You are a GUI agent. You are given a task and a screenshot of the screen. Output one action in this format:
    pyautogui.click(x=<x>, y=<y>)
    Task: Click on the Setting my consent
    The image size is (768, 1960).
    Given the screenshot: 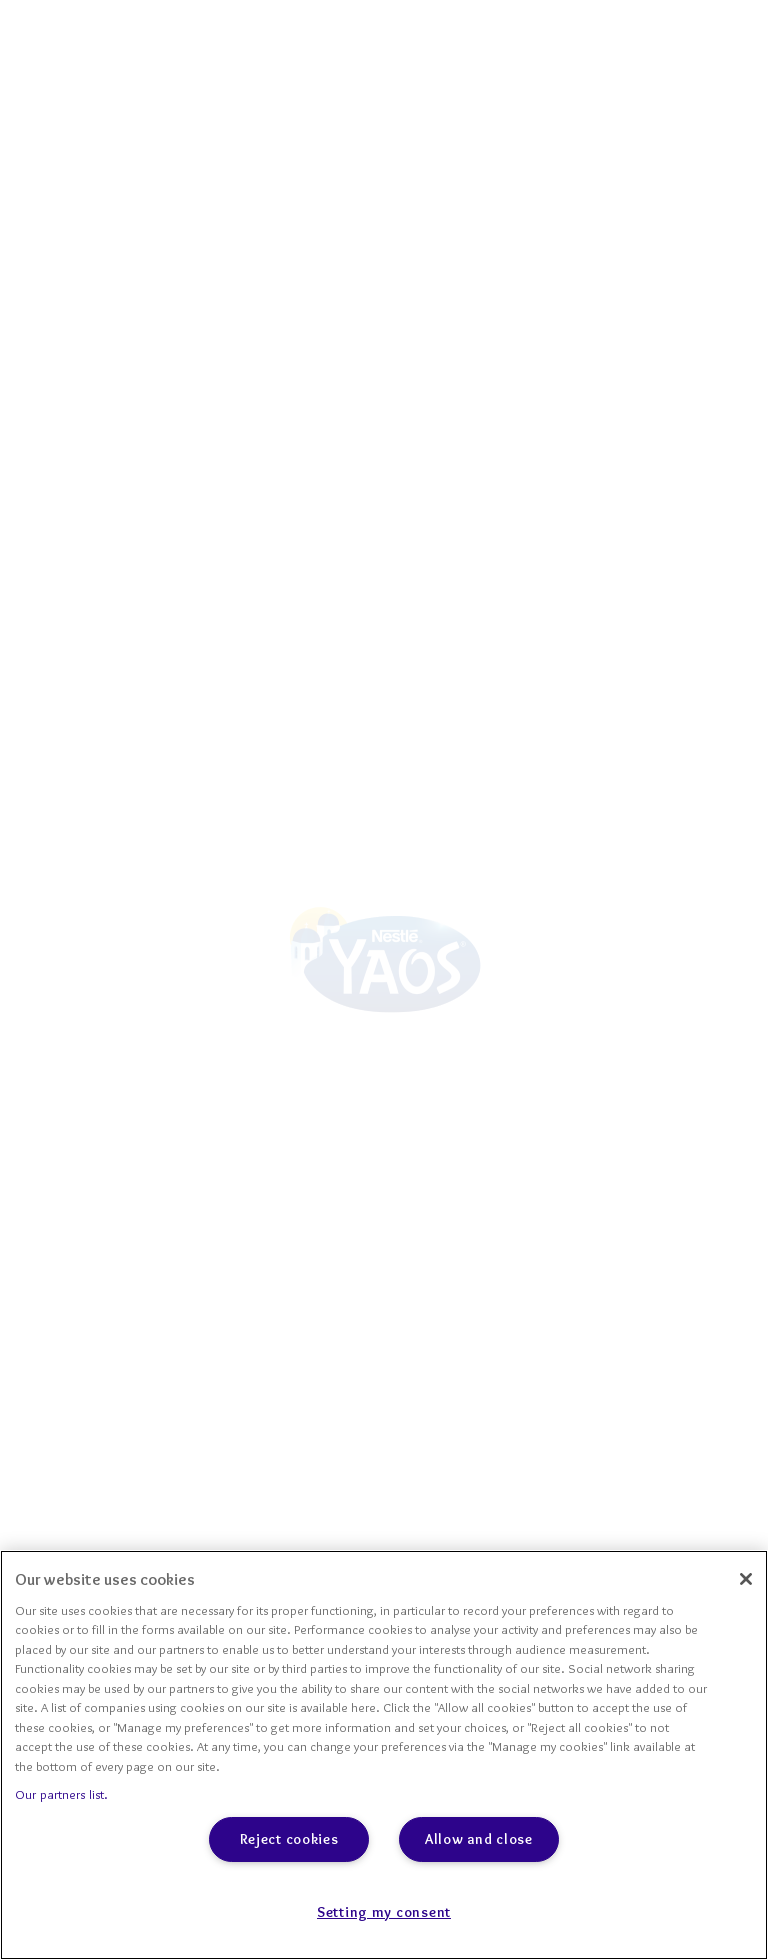 What is the action you would take?
    pyautogui.click(x=384, y=1912)
    